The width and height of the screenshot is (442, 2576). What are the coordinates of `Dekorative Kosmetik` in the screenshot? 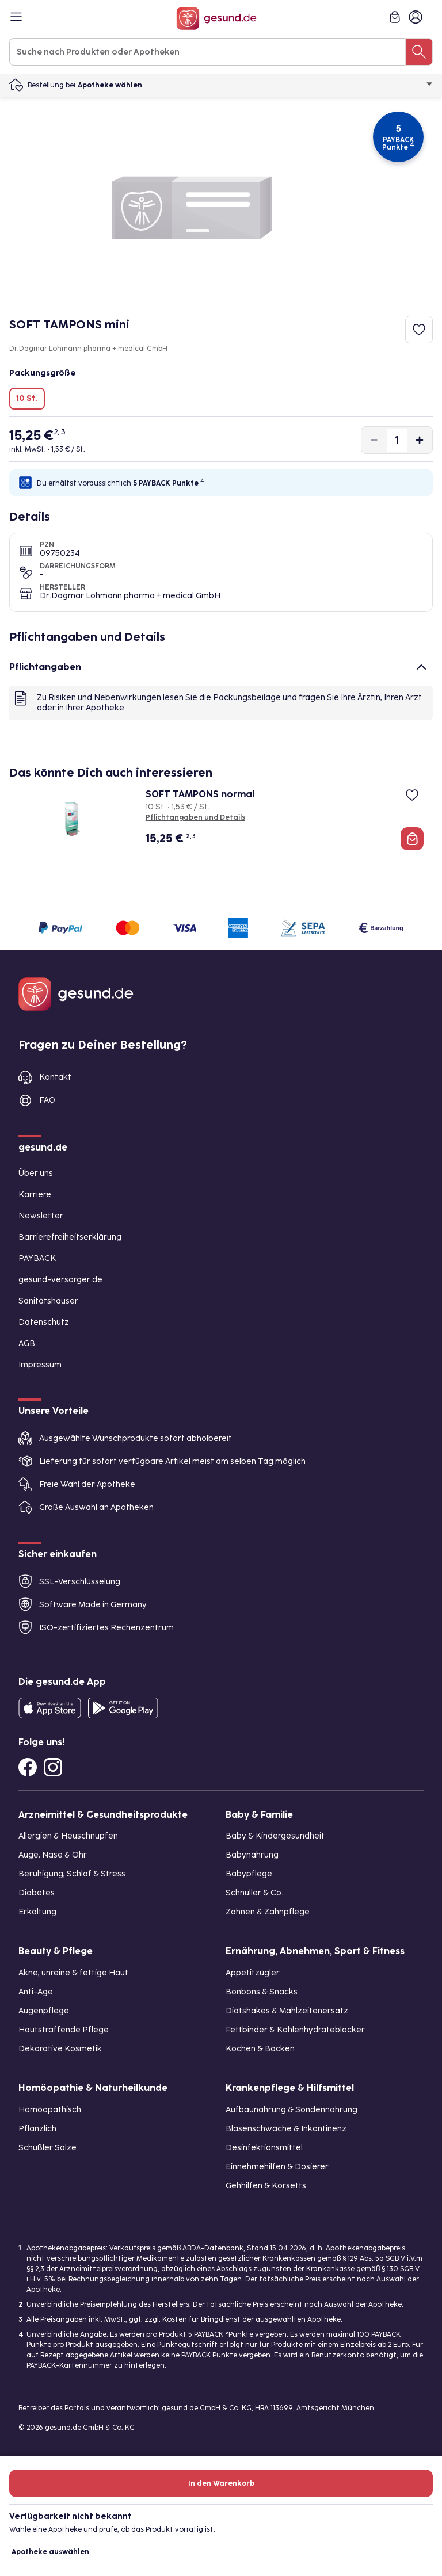 It's located at (60, 2049).